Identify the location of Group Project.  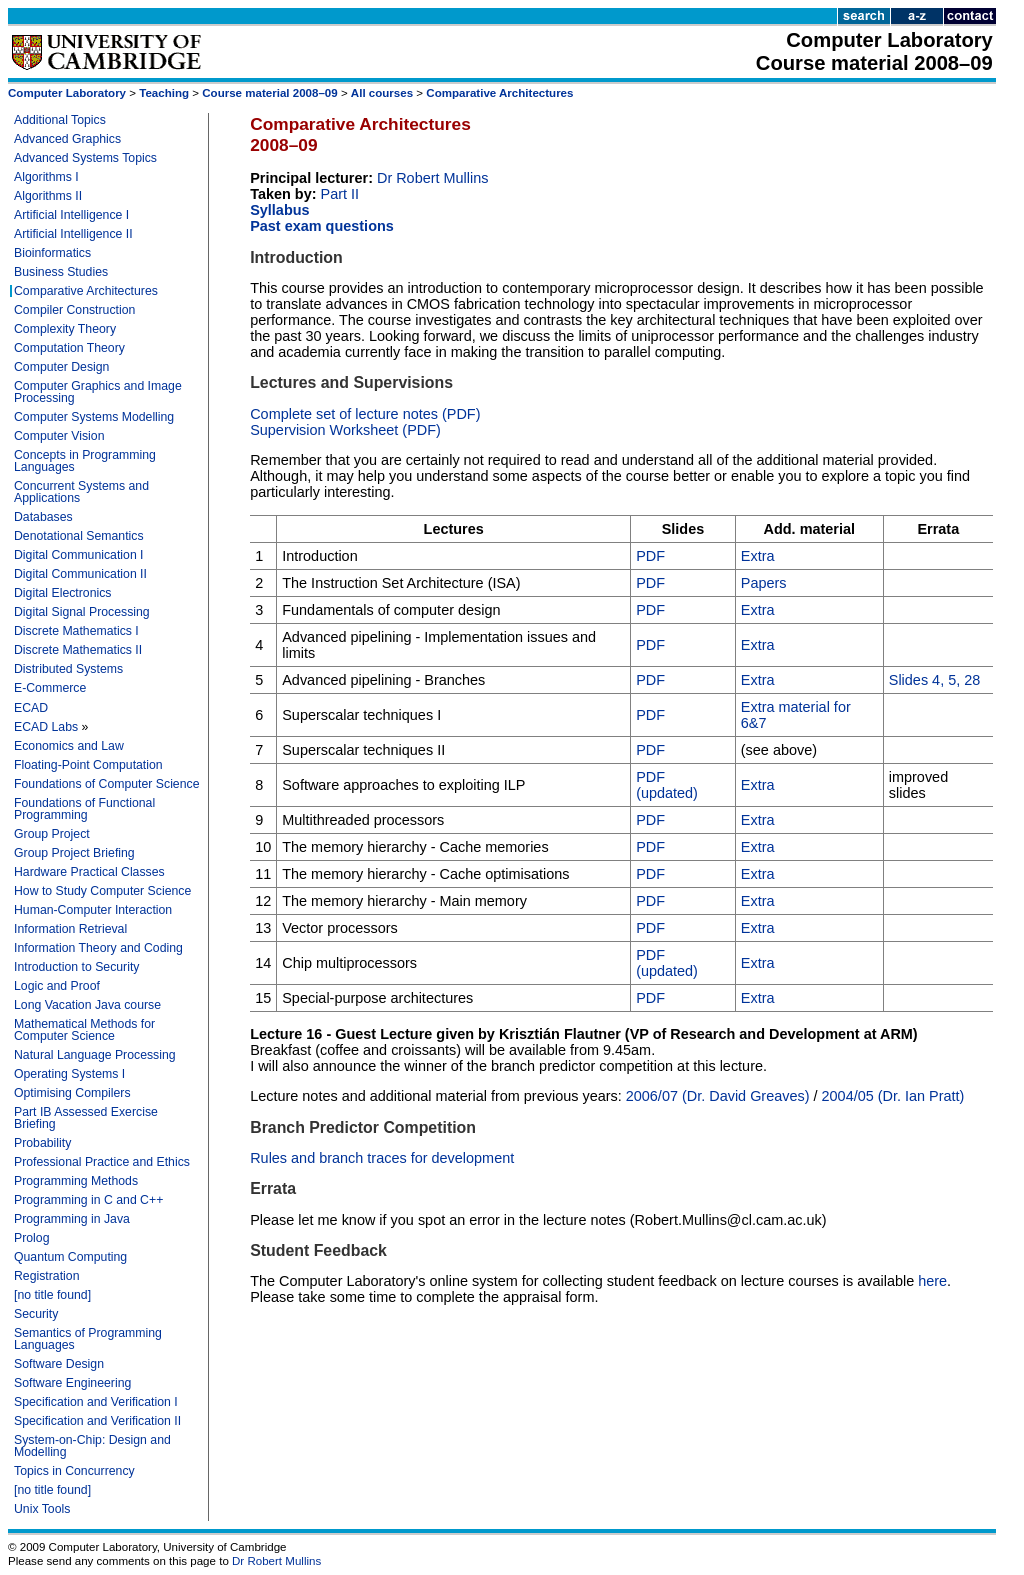
(52, 834).